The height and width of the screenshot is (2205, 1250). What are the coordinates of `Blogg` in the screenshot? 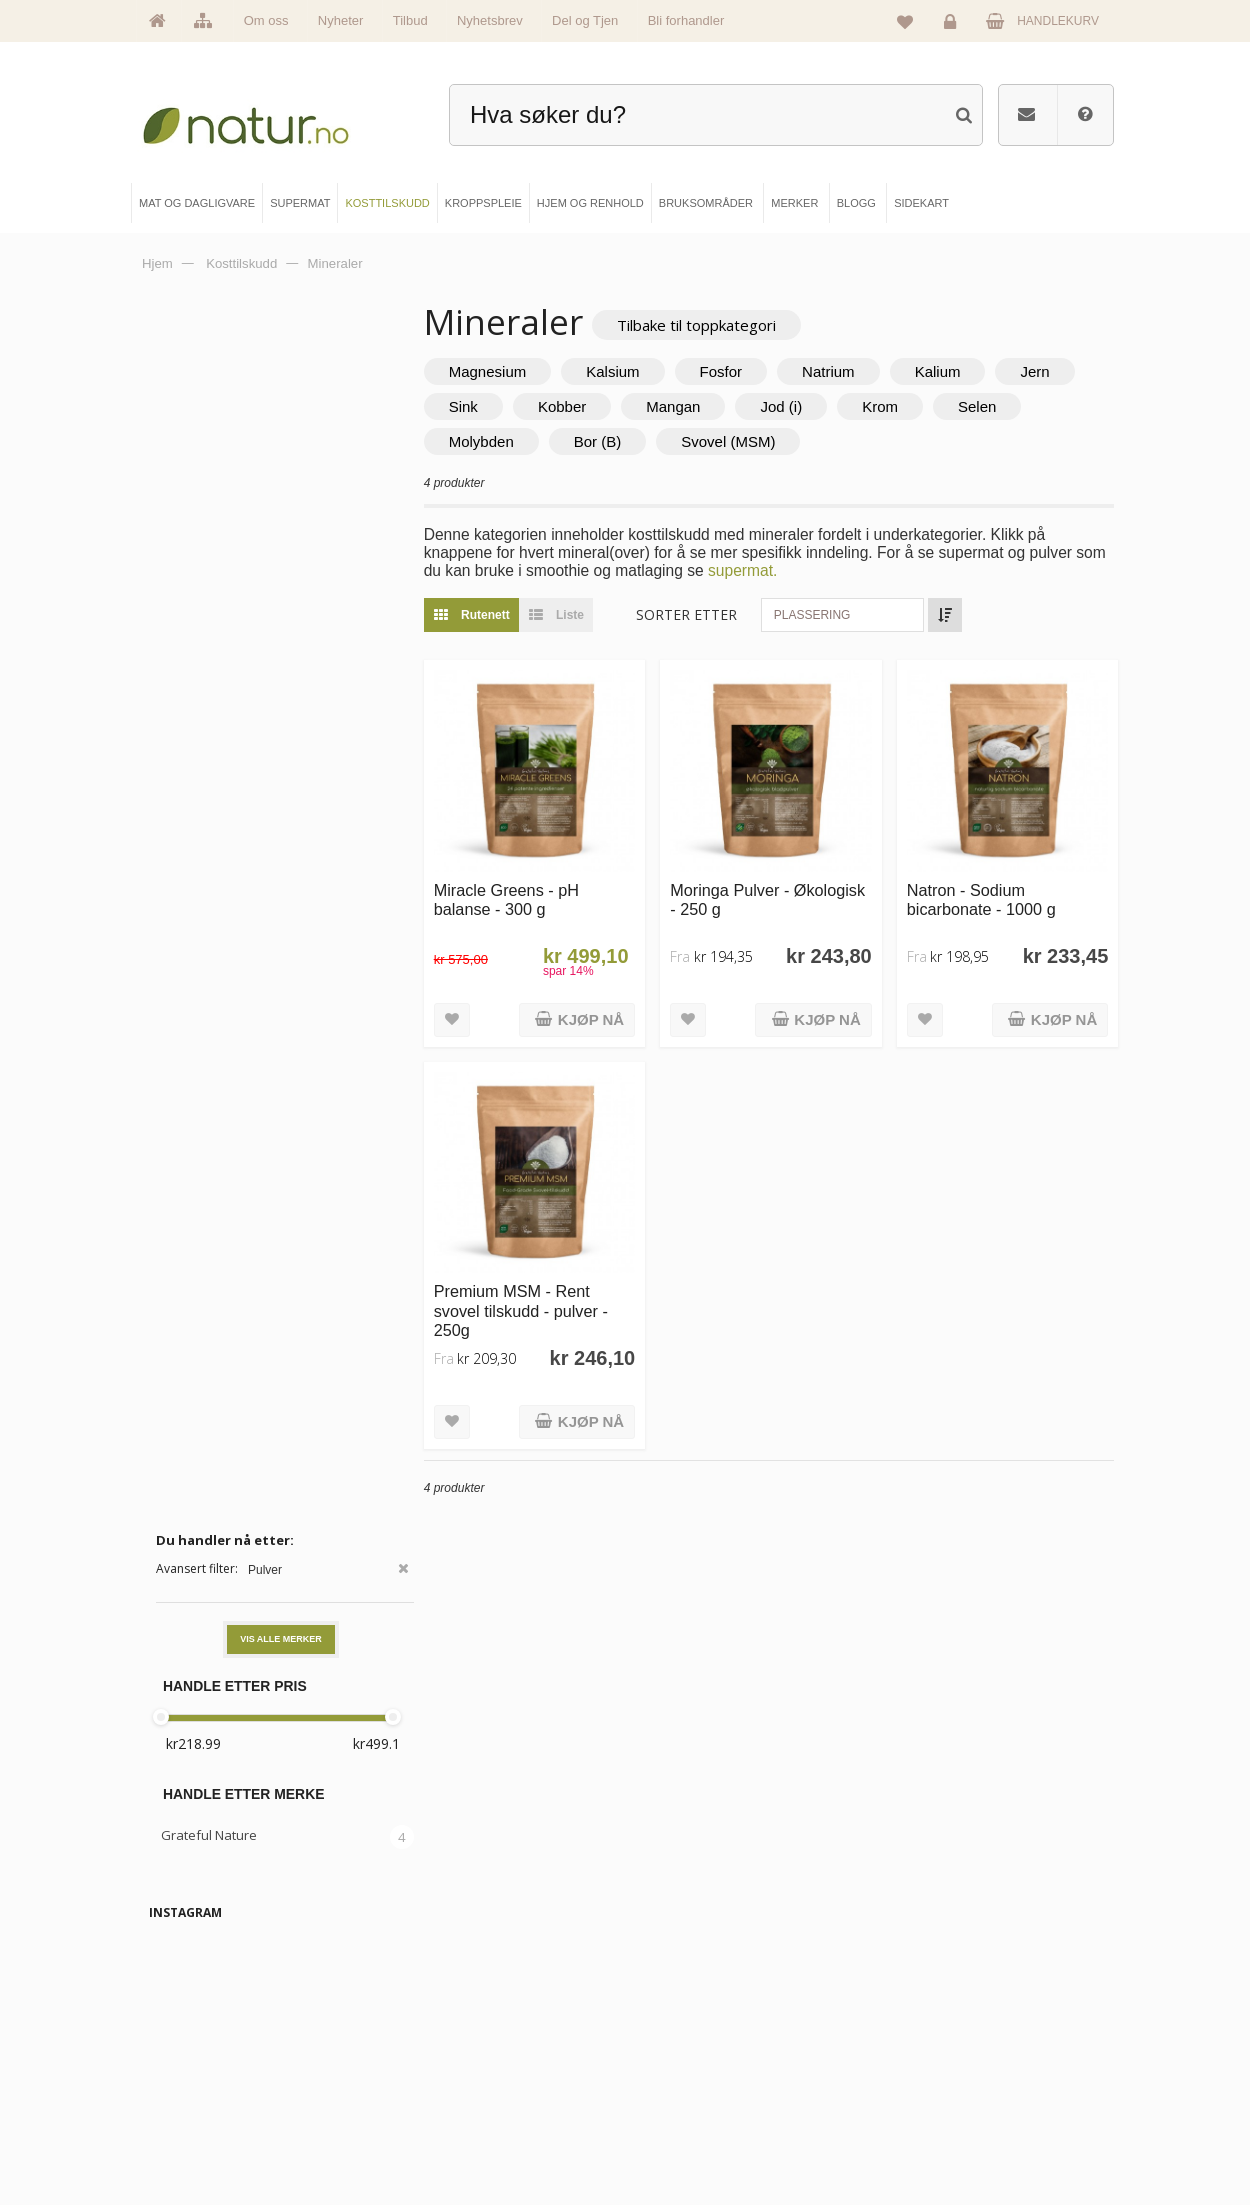 It's located at (675, 2004).